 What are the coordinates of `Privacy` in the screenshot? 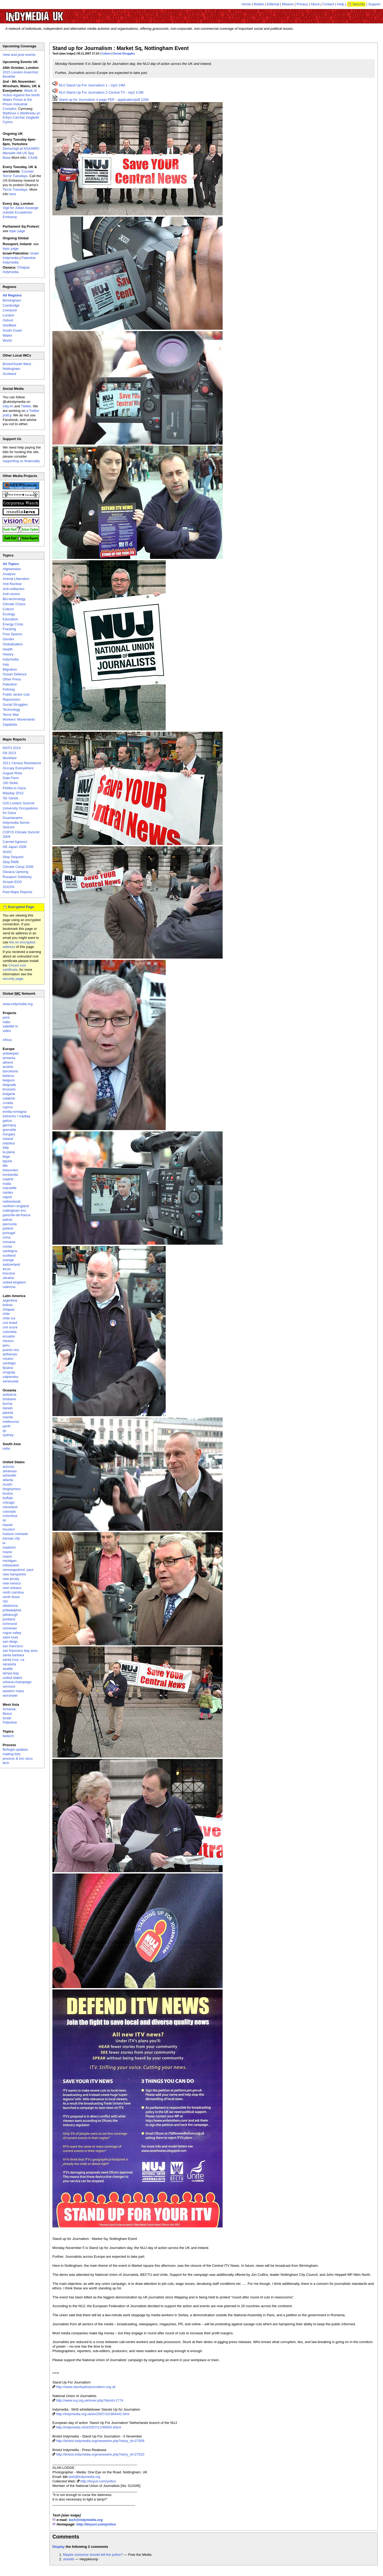 It's located at (302, 4).